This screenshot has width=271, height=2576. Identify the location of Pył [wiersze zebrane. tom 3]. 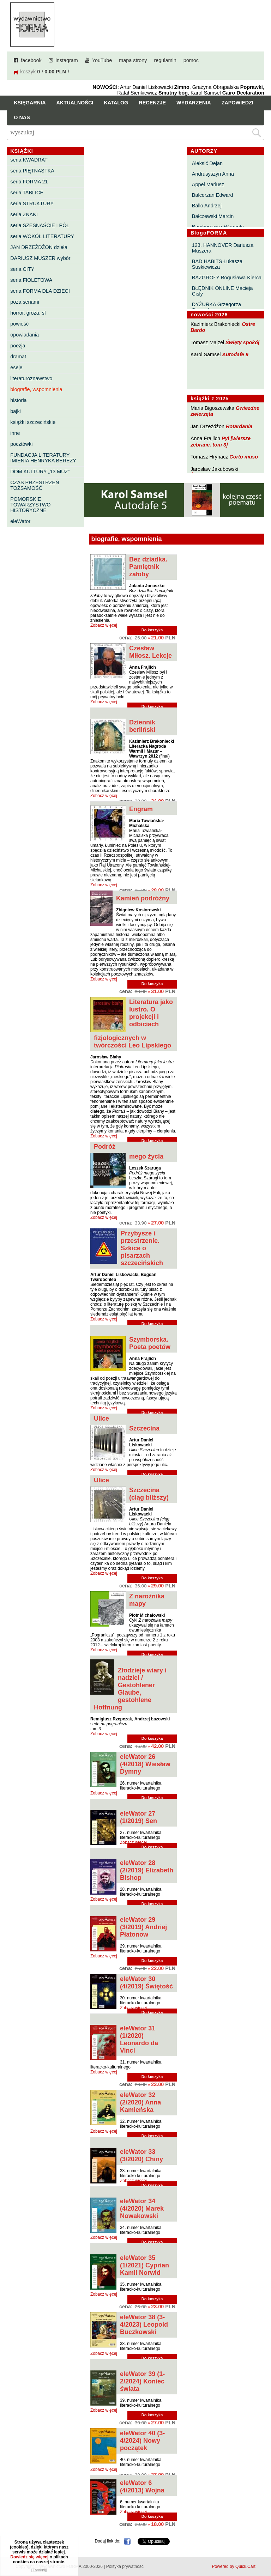
(221, 441).